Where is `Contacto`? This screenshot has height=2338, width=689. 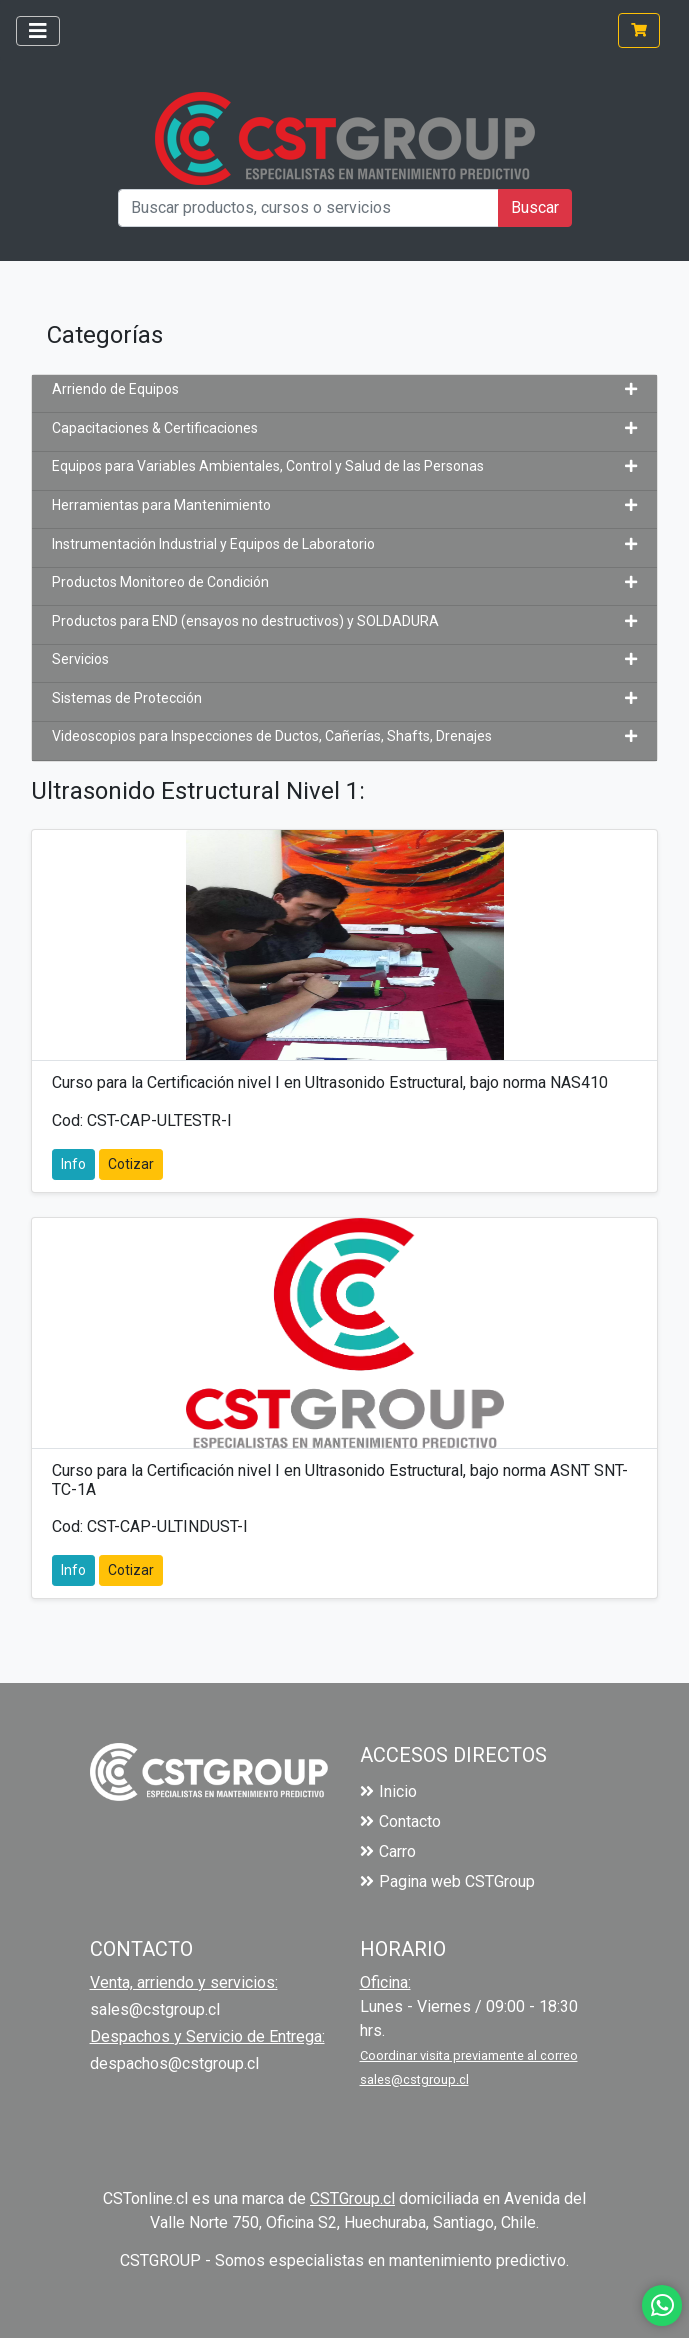 Contacto is located at coordinates (400, 1821).